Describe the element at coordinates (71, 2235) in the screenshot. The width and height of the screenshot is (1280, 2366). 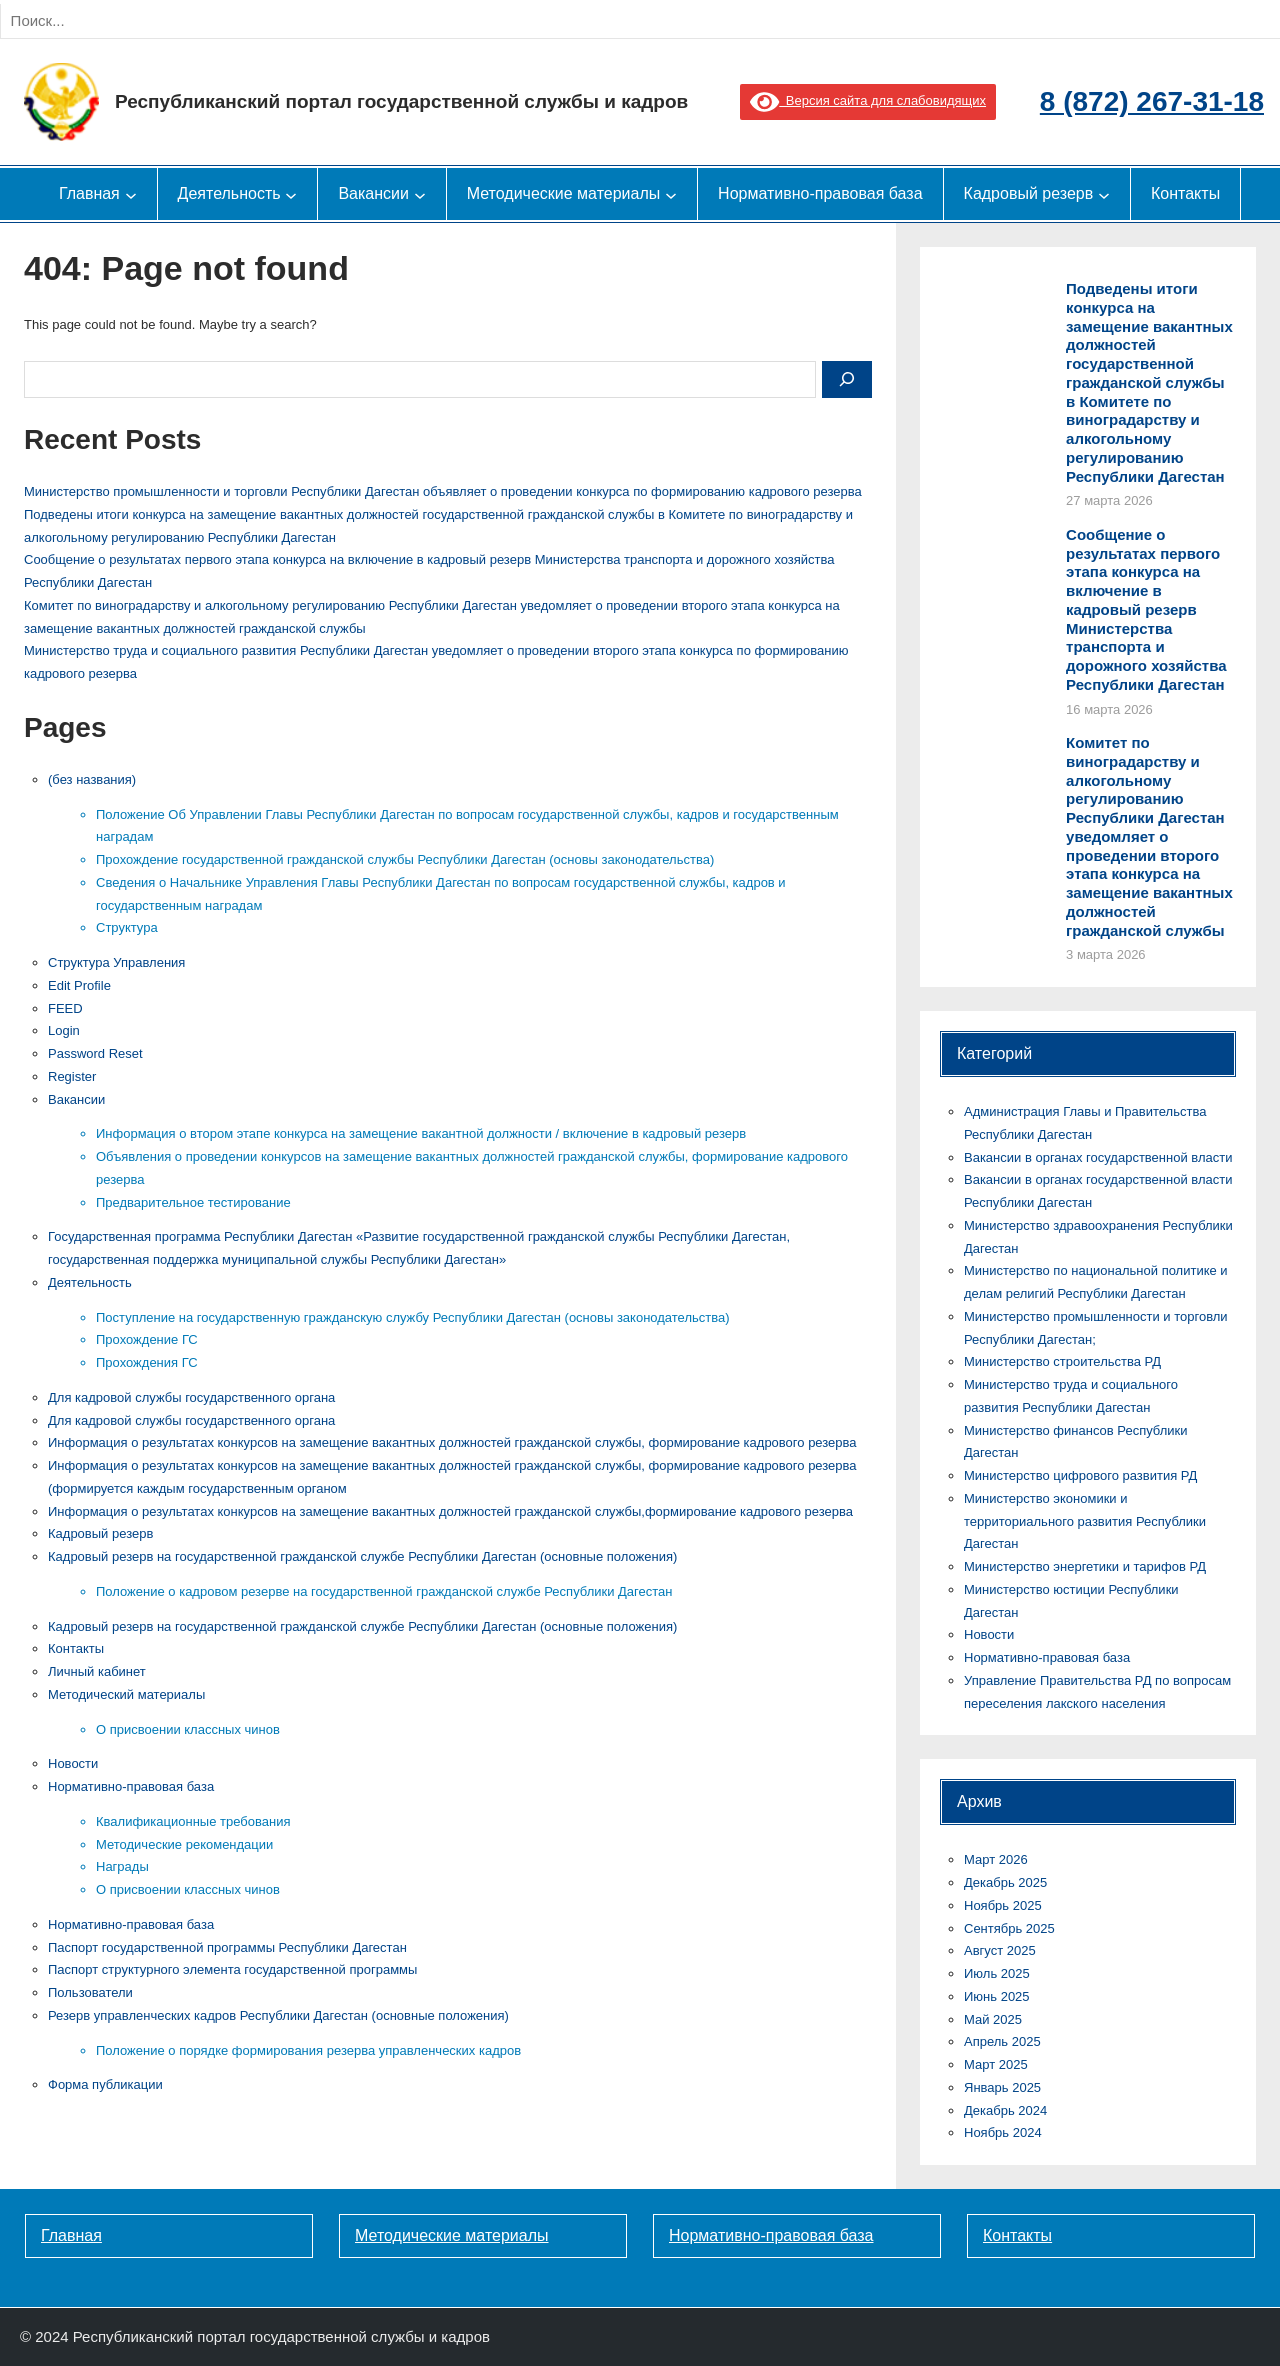
I see `Главная` at that location.